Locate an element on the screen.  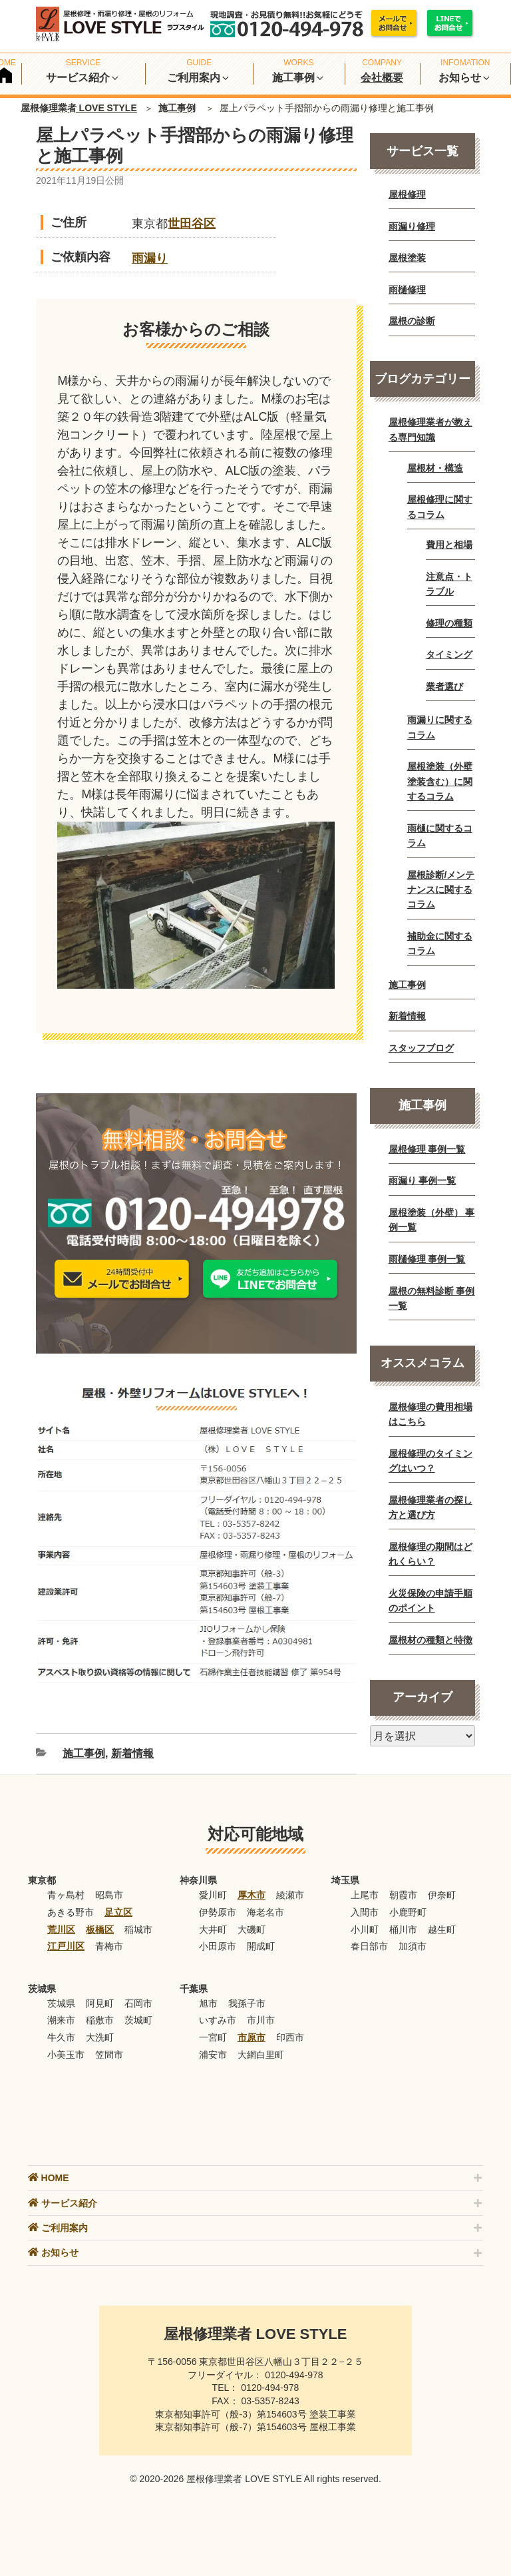
江戸川区 is located at coordinates (66, 1946).